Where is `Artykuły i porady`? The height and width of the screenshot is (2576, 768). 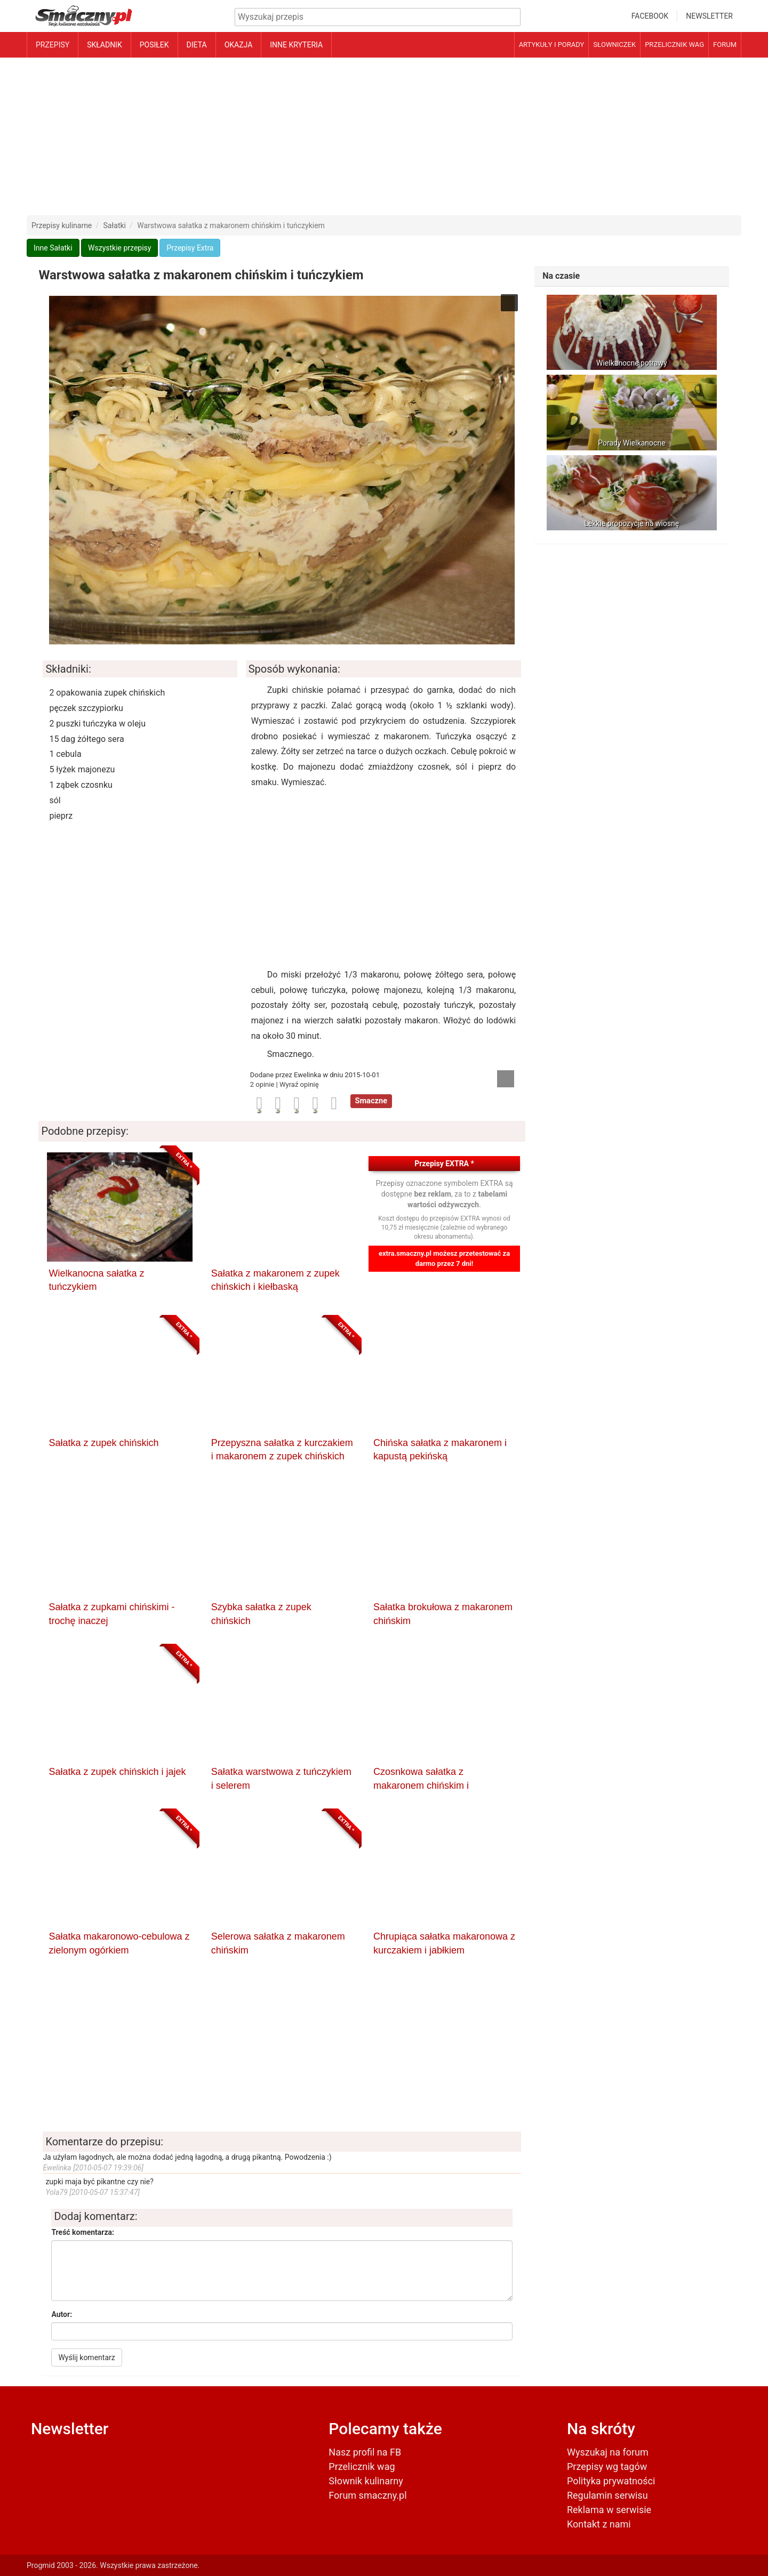
Artykuły i porady is located at coordinates (552, 45).